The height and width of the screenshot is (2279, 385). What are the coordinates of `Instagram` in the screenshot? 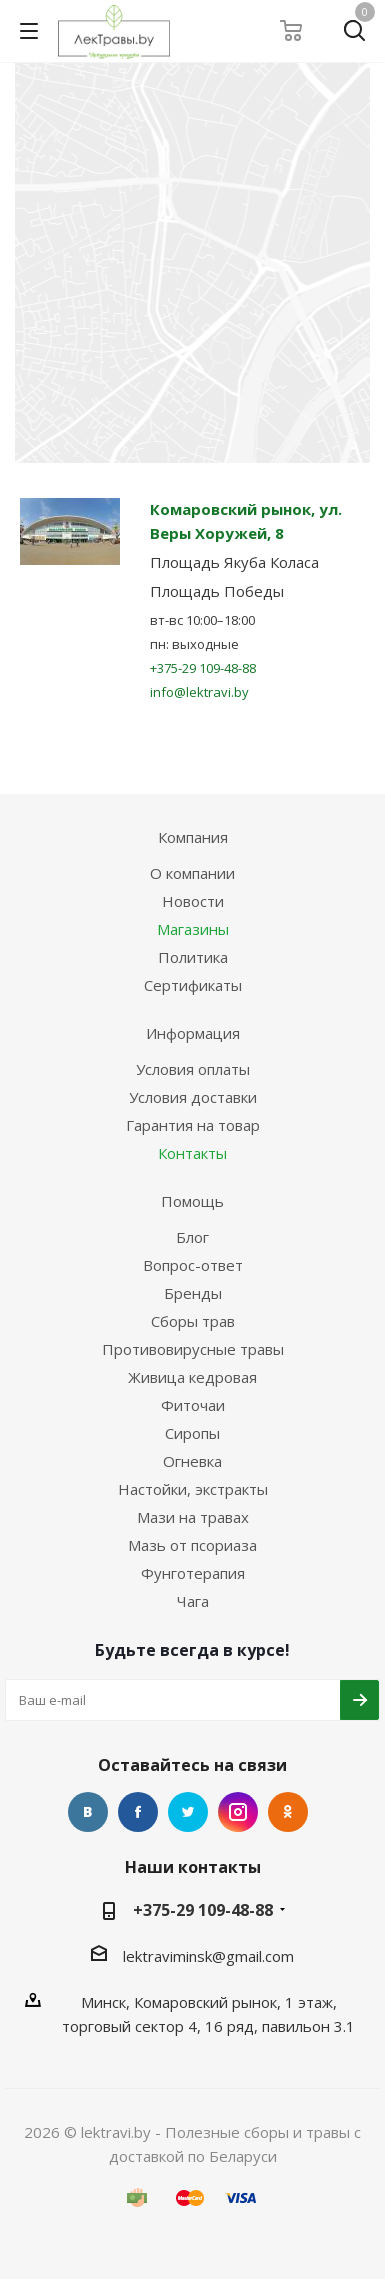 It's located at (238, 1812).